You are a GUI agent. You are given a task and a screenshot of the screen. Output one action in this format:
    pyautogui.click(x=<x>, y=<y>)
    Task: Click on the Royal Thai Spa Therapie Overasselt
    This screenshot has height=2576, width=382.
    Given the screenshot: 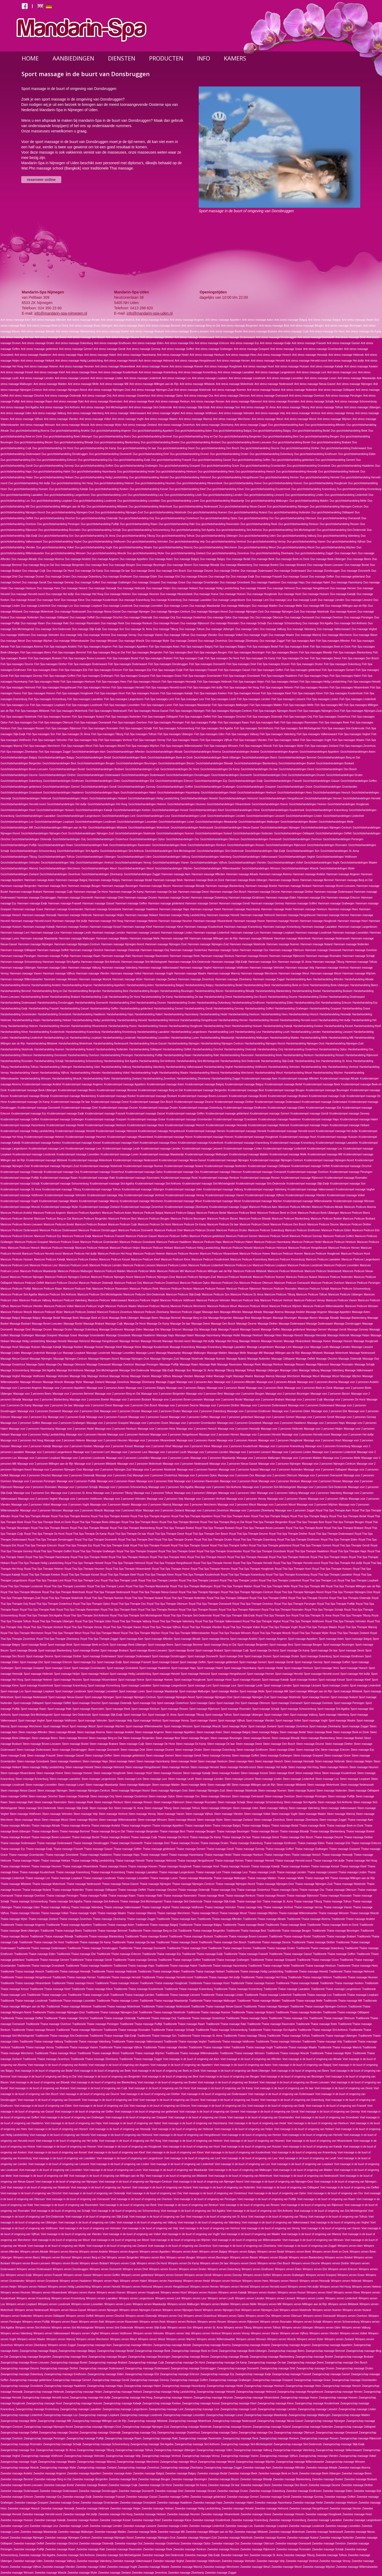 What is the action you would take?
    pyautogui.click(x=210, y=1603)
    